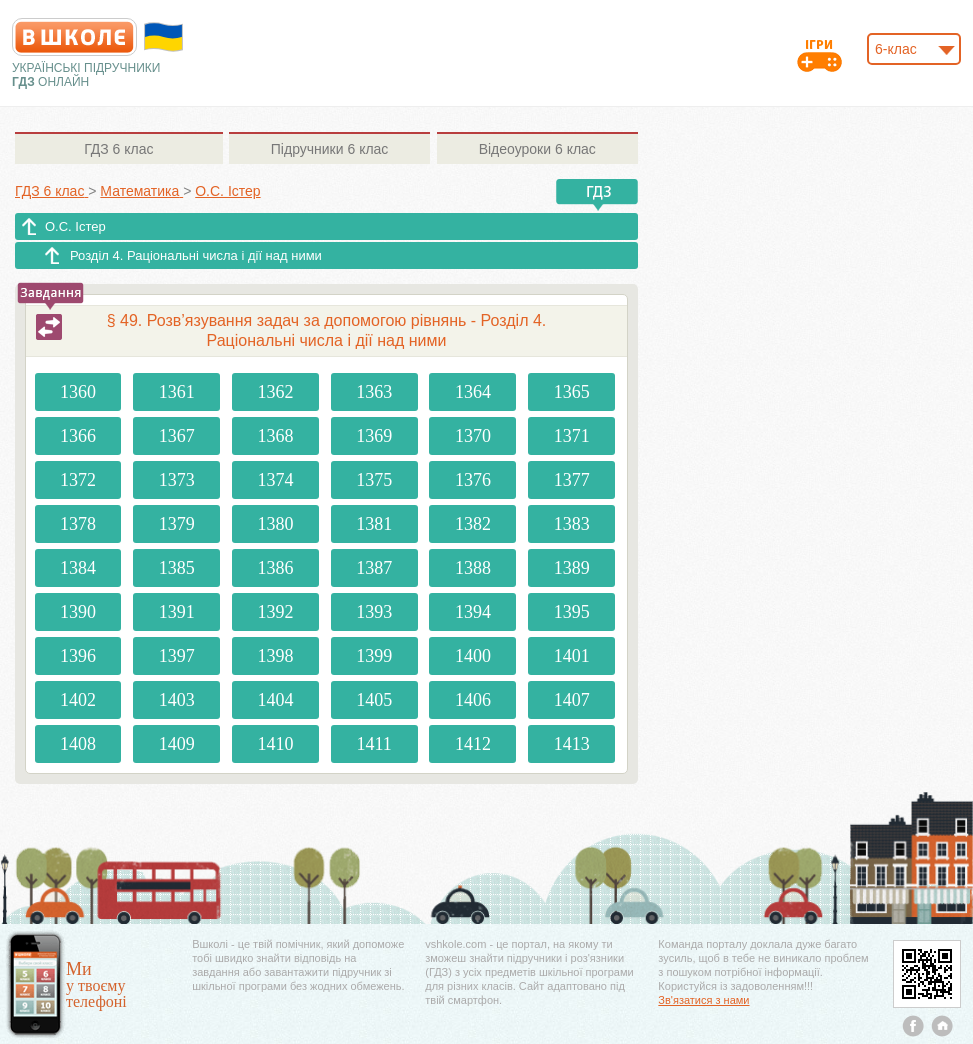  Describe the element at coordinates (275, 436) in the screenshot. I see `1368` at that location.